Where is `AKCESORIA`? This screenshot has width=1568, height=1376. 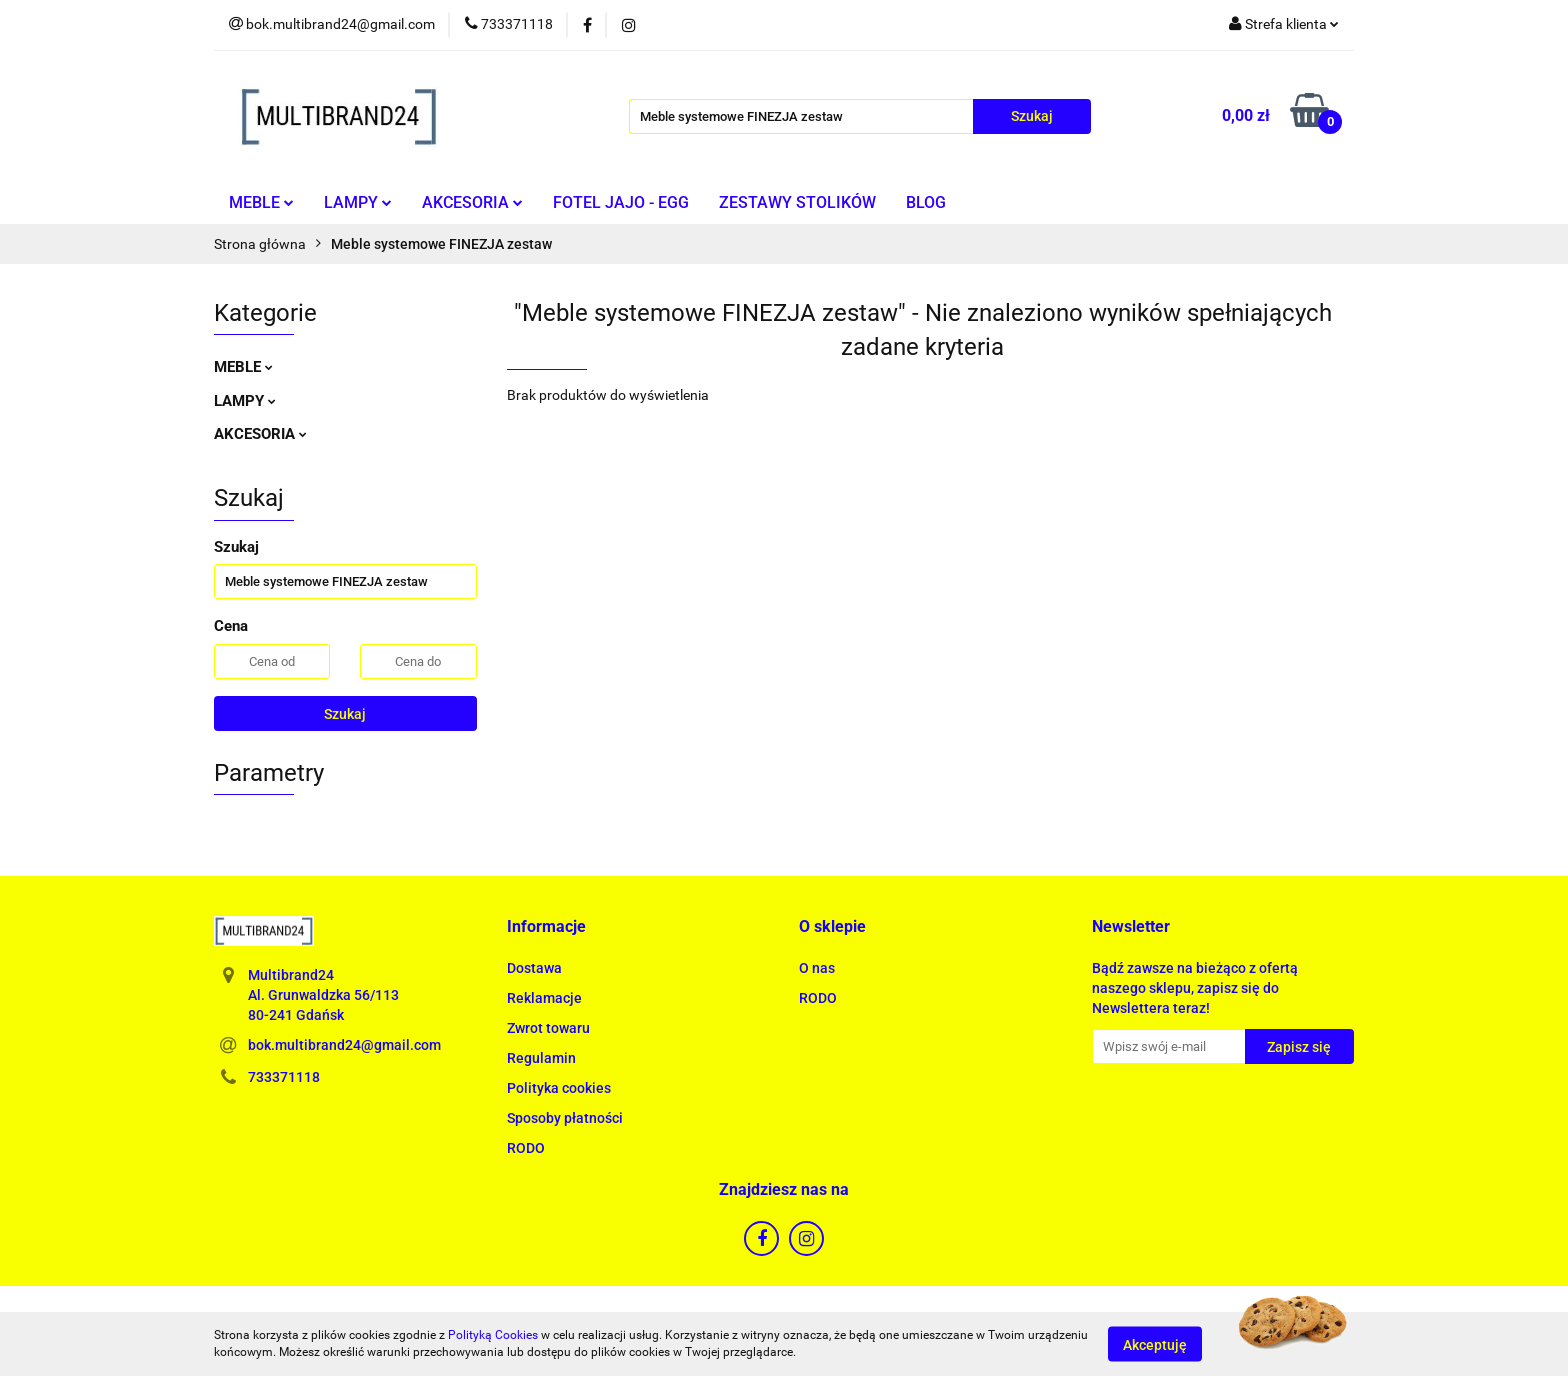
AKCESORIA is located at coordinates (472, 202).